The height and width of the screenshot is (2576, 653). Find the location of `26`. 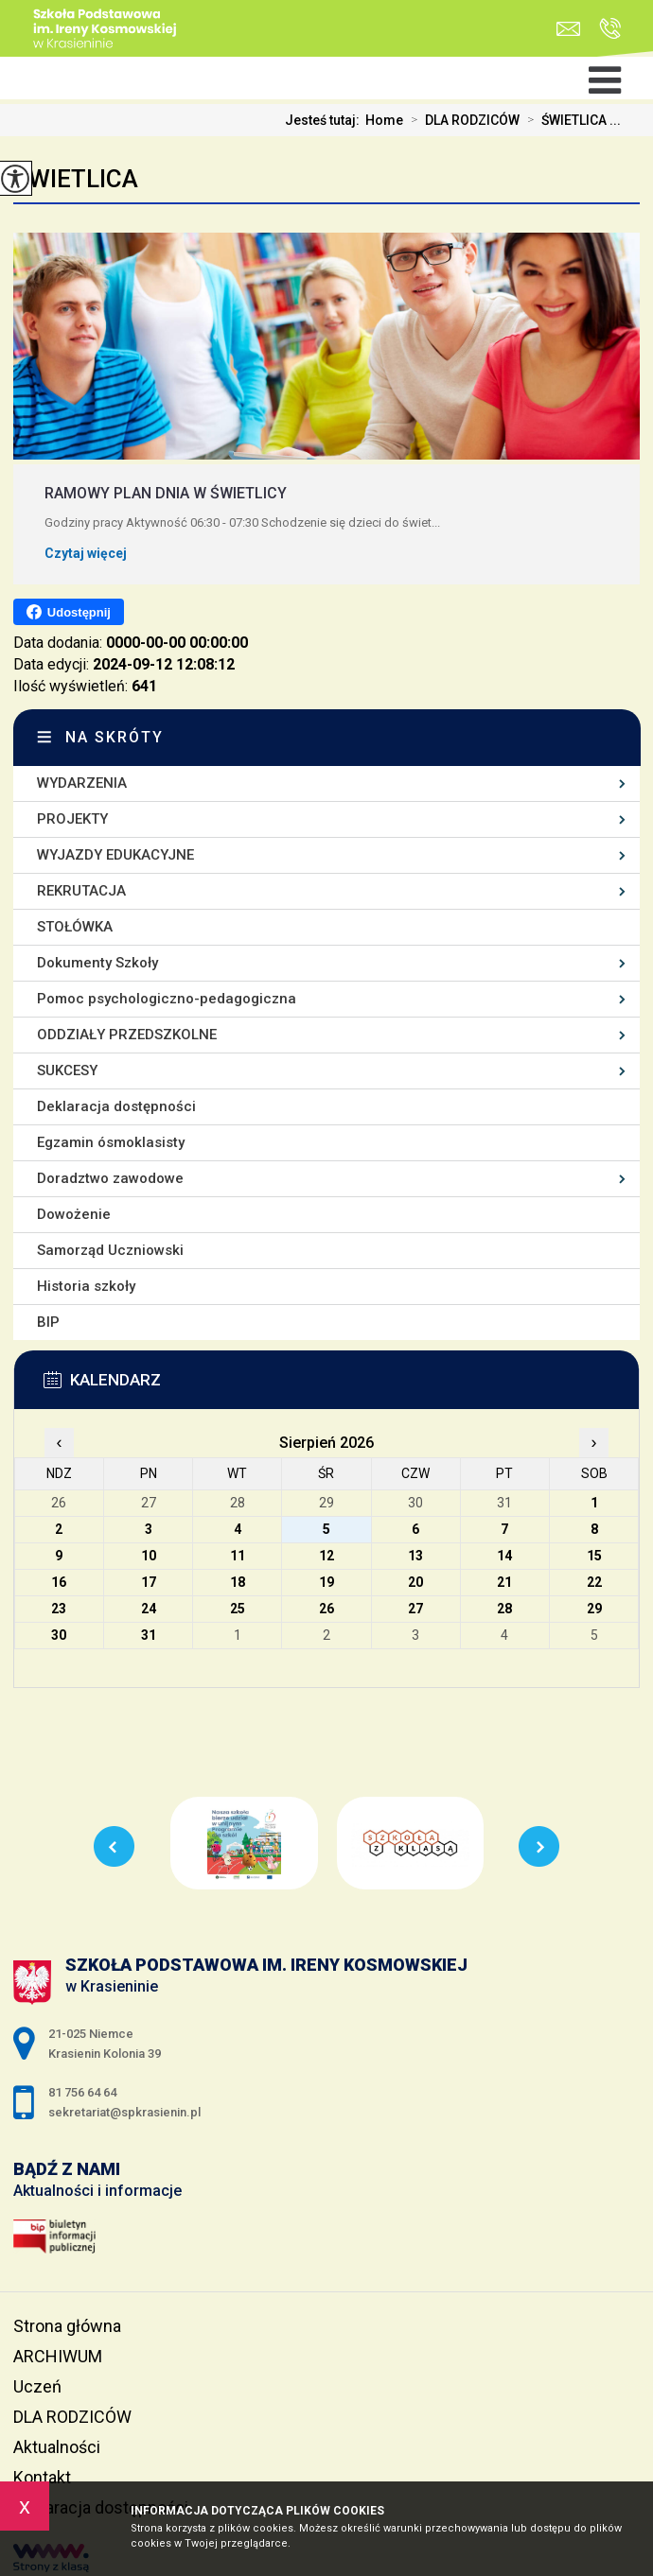

26 is located at coordinates (326, 1608).